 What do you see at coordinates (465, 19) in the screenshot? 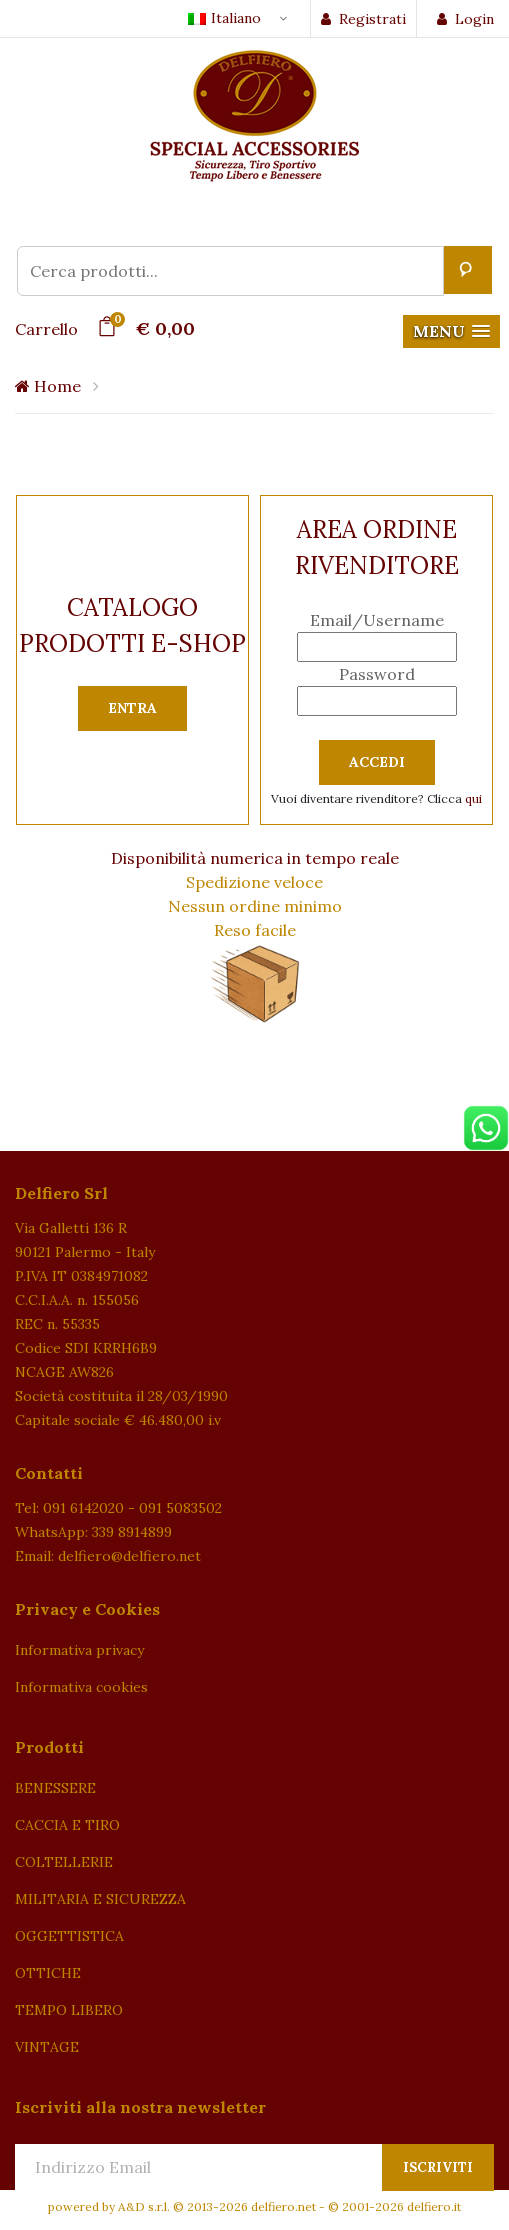
I see `Login` at bounding box center [465, 19].